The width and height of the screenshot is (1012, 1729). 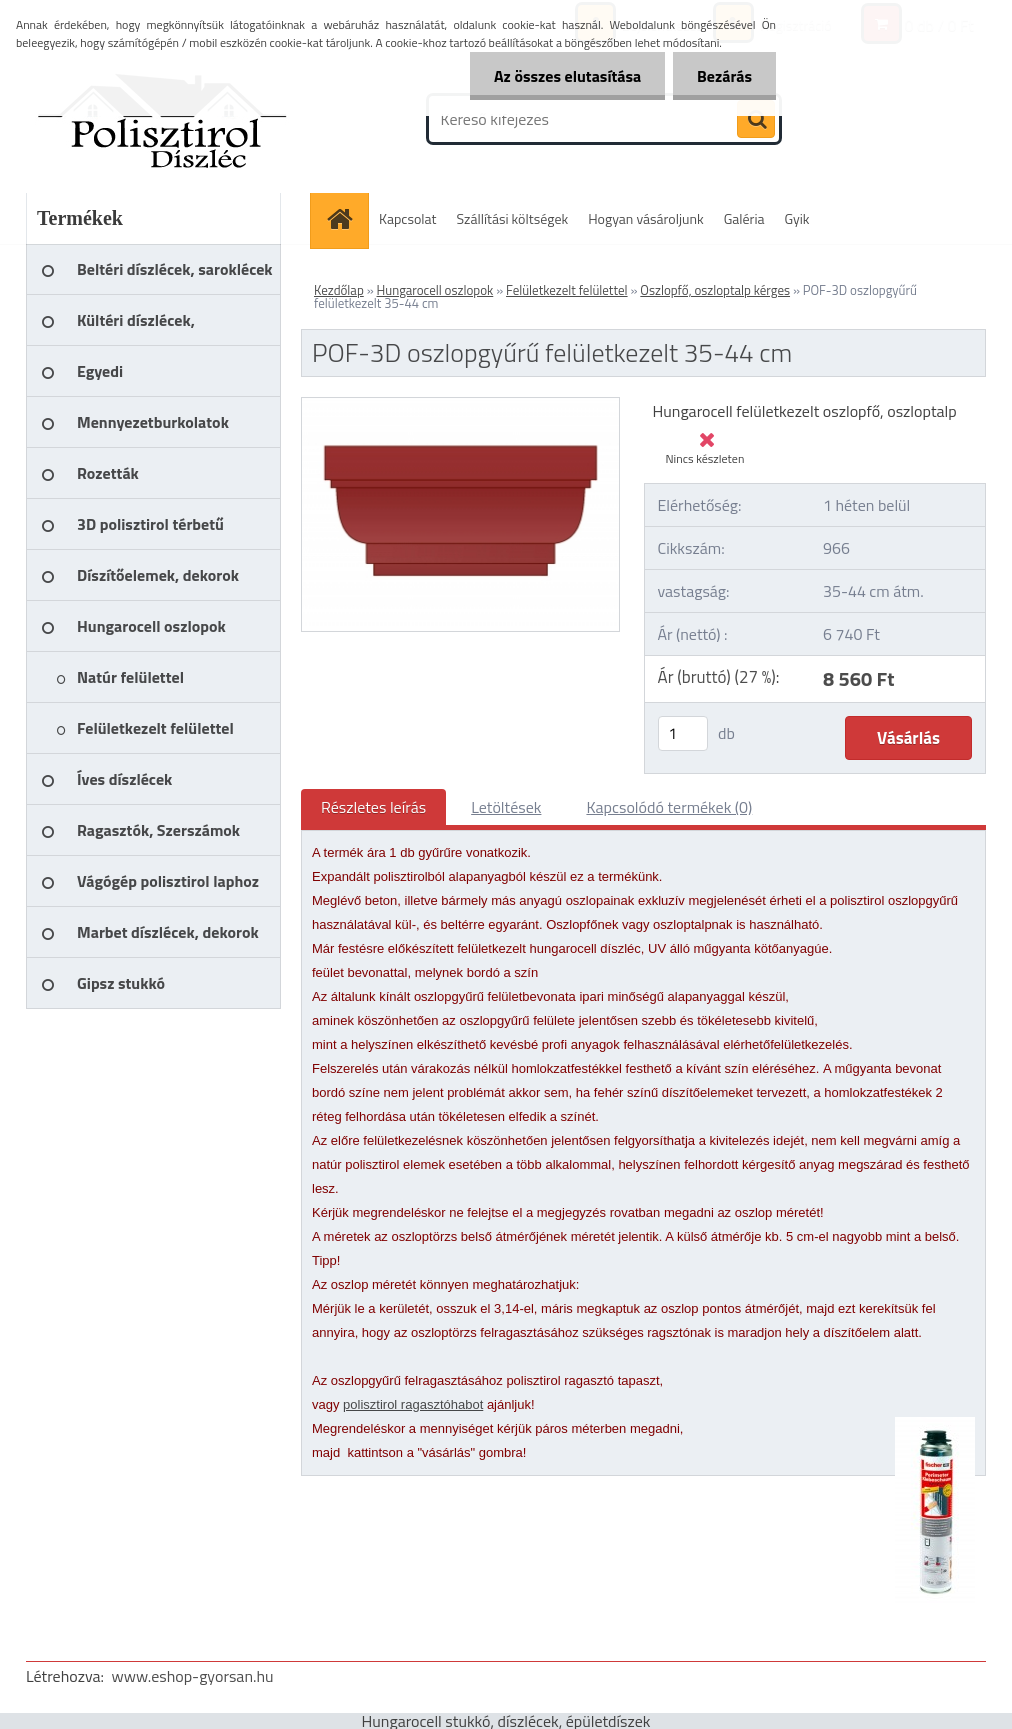 I want to click on [kusy], so click(x=683, y=733).